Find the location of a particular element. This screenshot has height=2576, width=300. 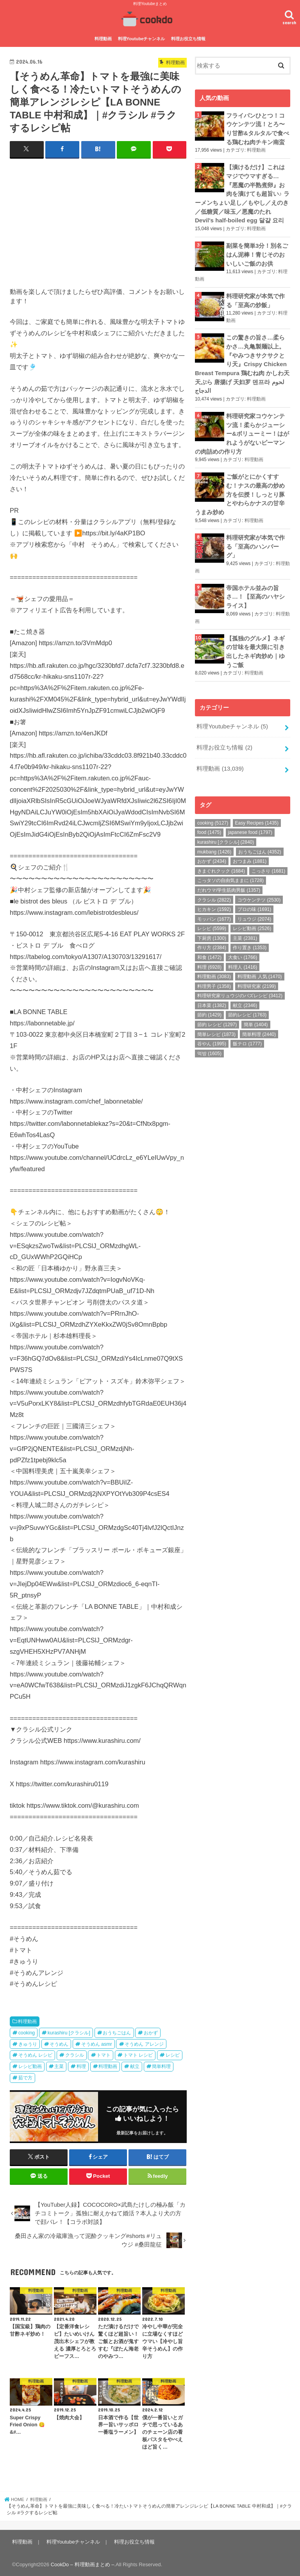

日本菜 [日本菜 (1,382個の項目)] is located at coordinates (211, 990).